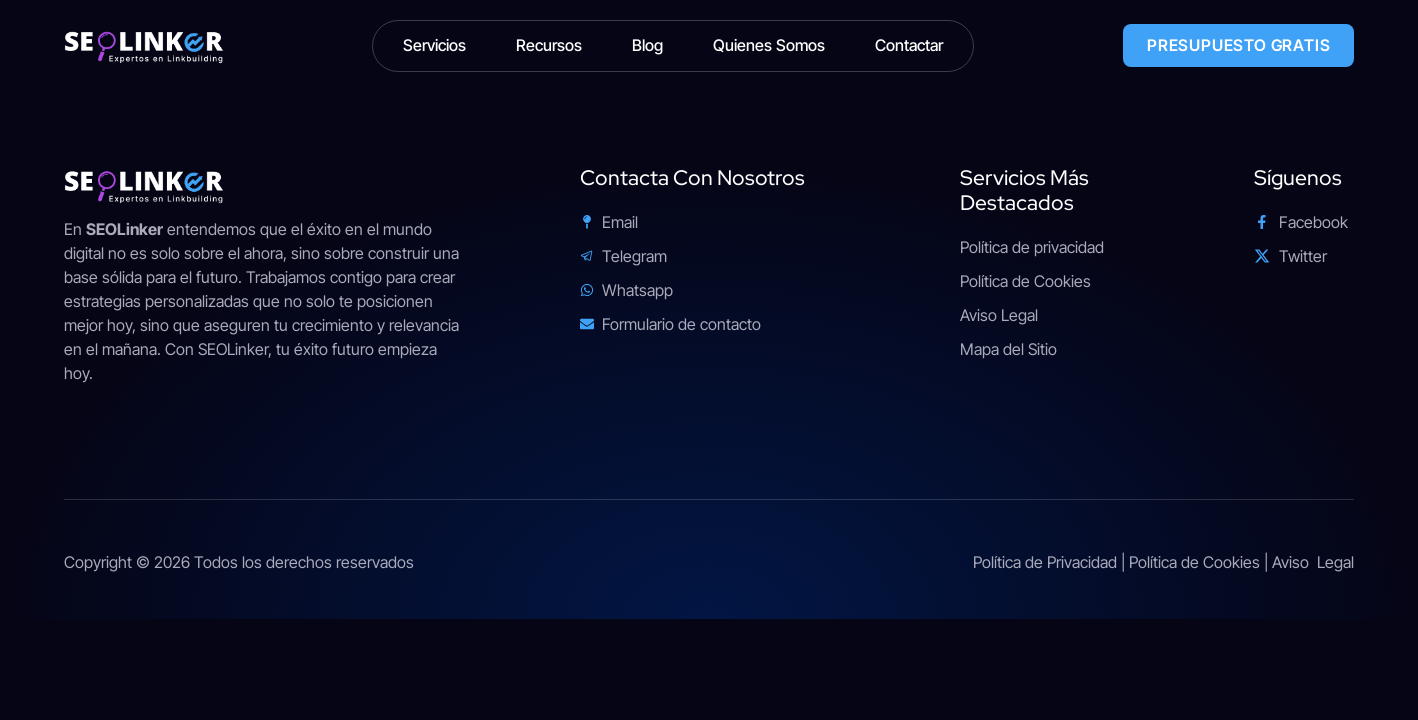 The width and height of the screenshot is (1418, 720). Describe the element at coordinates (909, 45) in the screenshot. I see `Contactar` at that location.